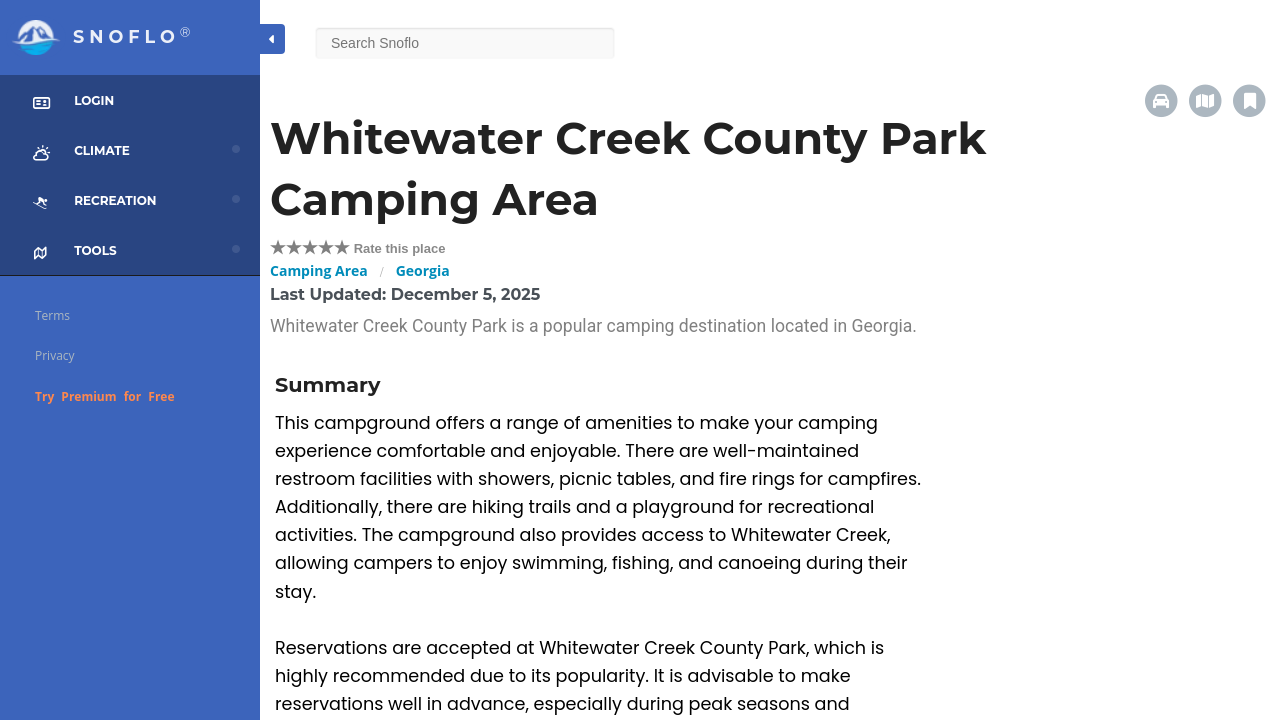  Describe the element at coordinates (423, 270) in the screenshot. I see `Georgia` at that location.